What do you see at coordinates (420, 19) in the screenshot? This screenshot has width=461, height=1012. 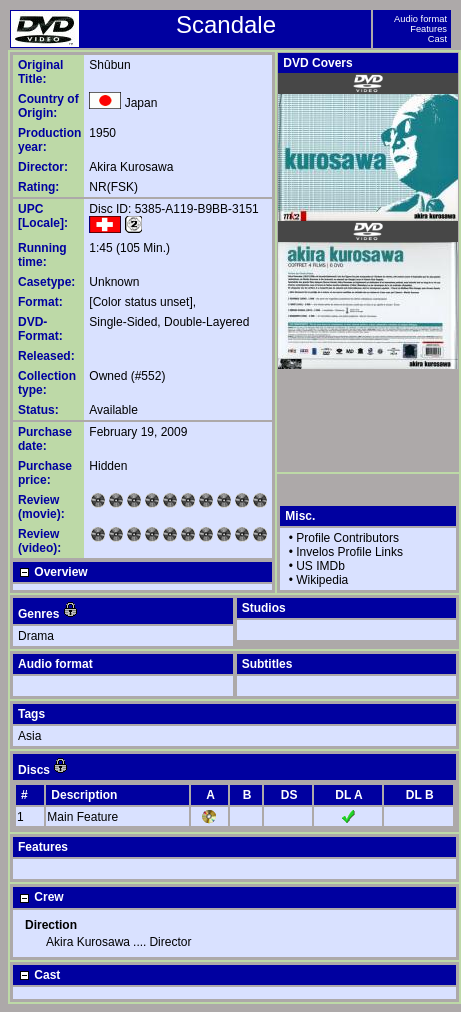 I see `Audio format` at bounding box center [420, 19].